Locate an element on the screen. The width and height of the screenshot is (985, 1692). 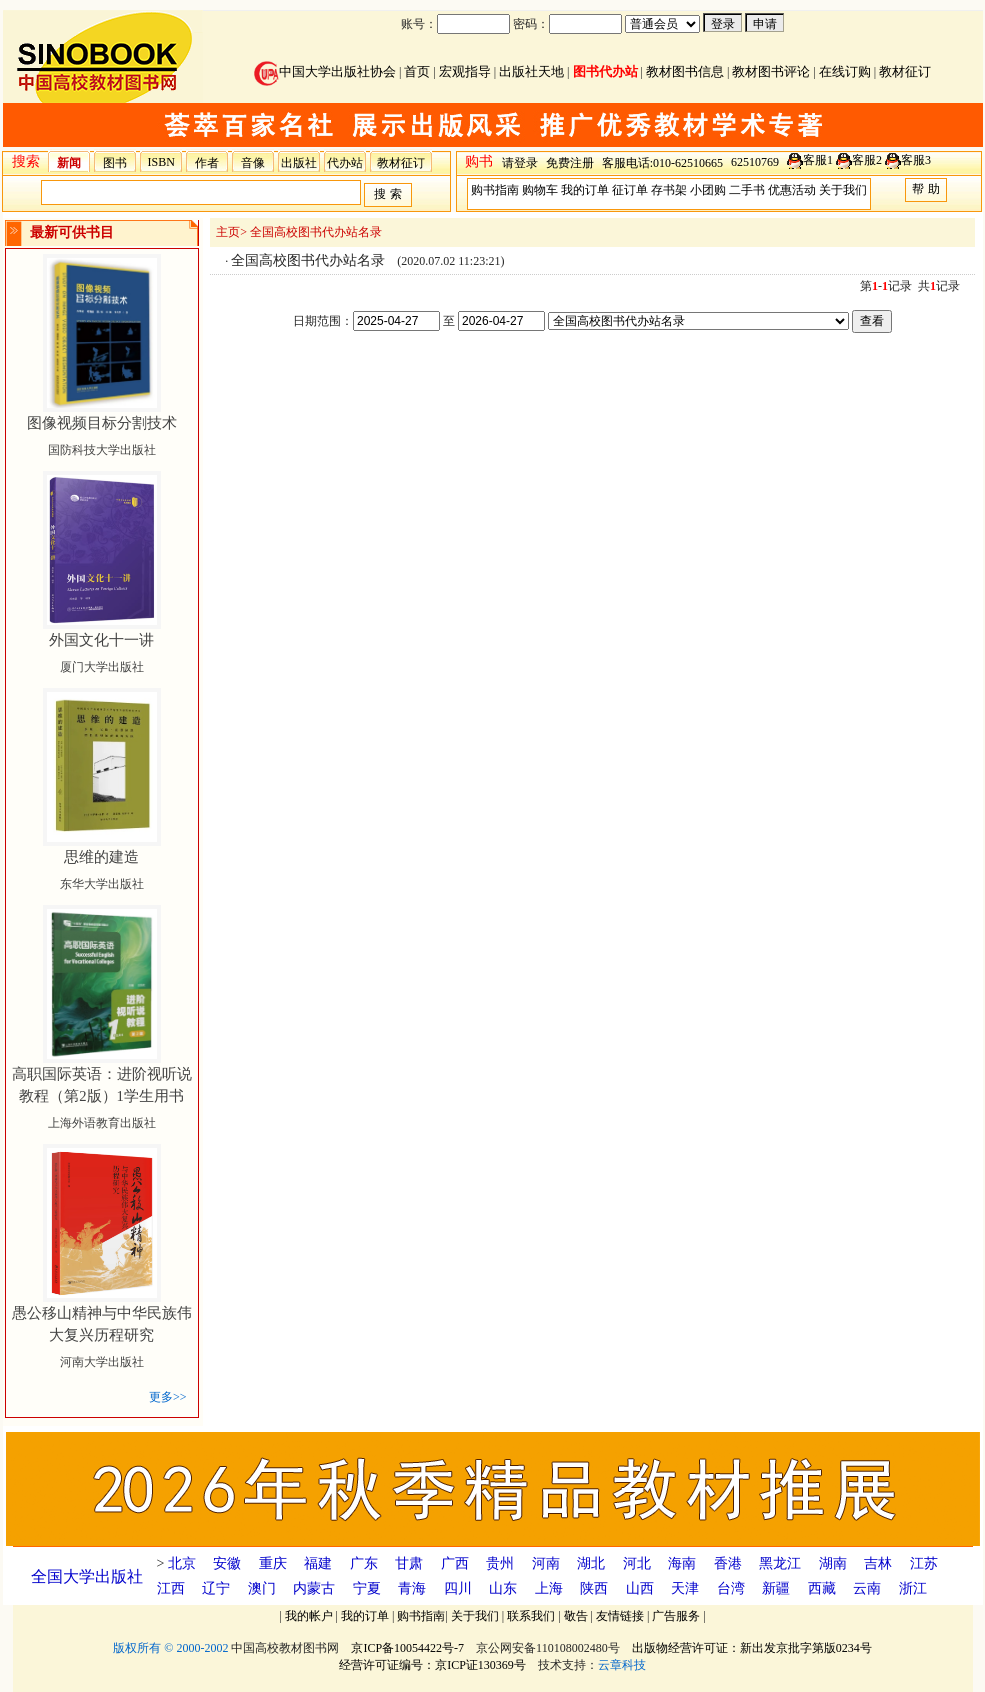
图书 is located at coordinates (115, 163).